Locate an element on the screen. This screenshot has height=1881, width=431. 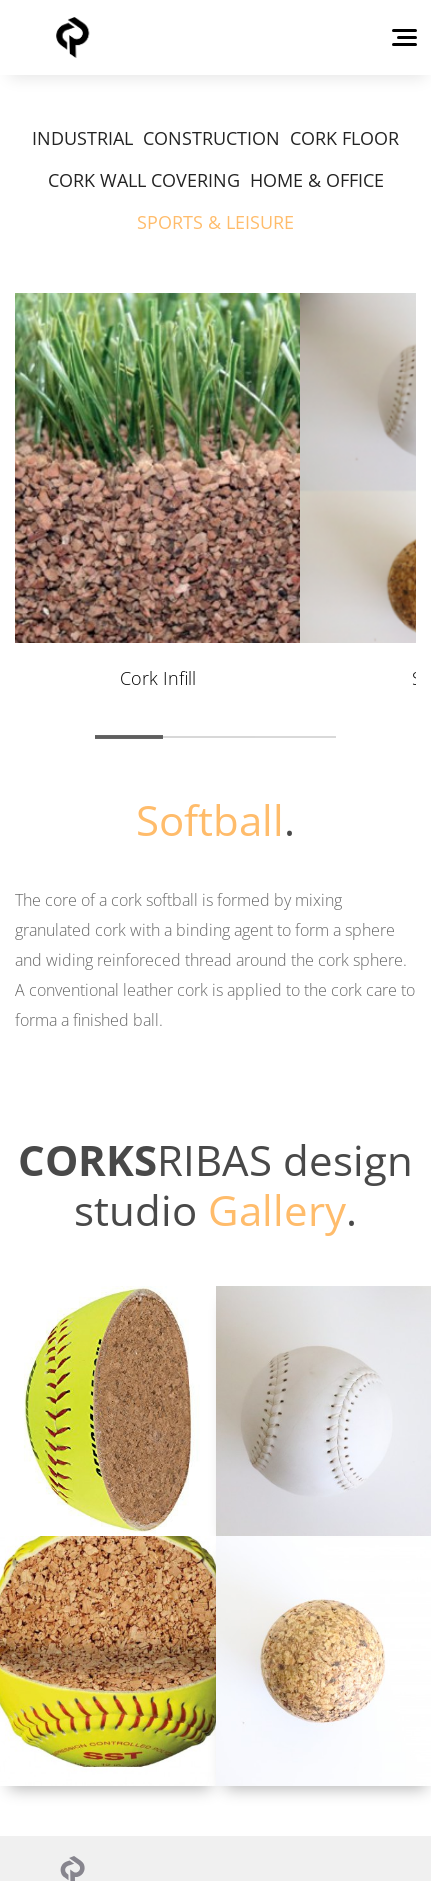
CORK FLOOR is located at coordinates (344, 138).